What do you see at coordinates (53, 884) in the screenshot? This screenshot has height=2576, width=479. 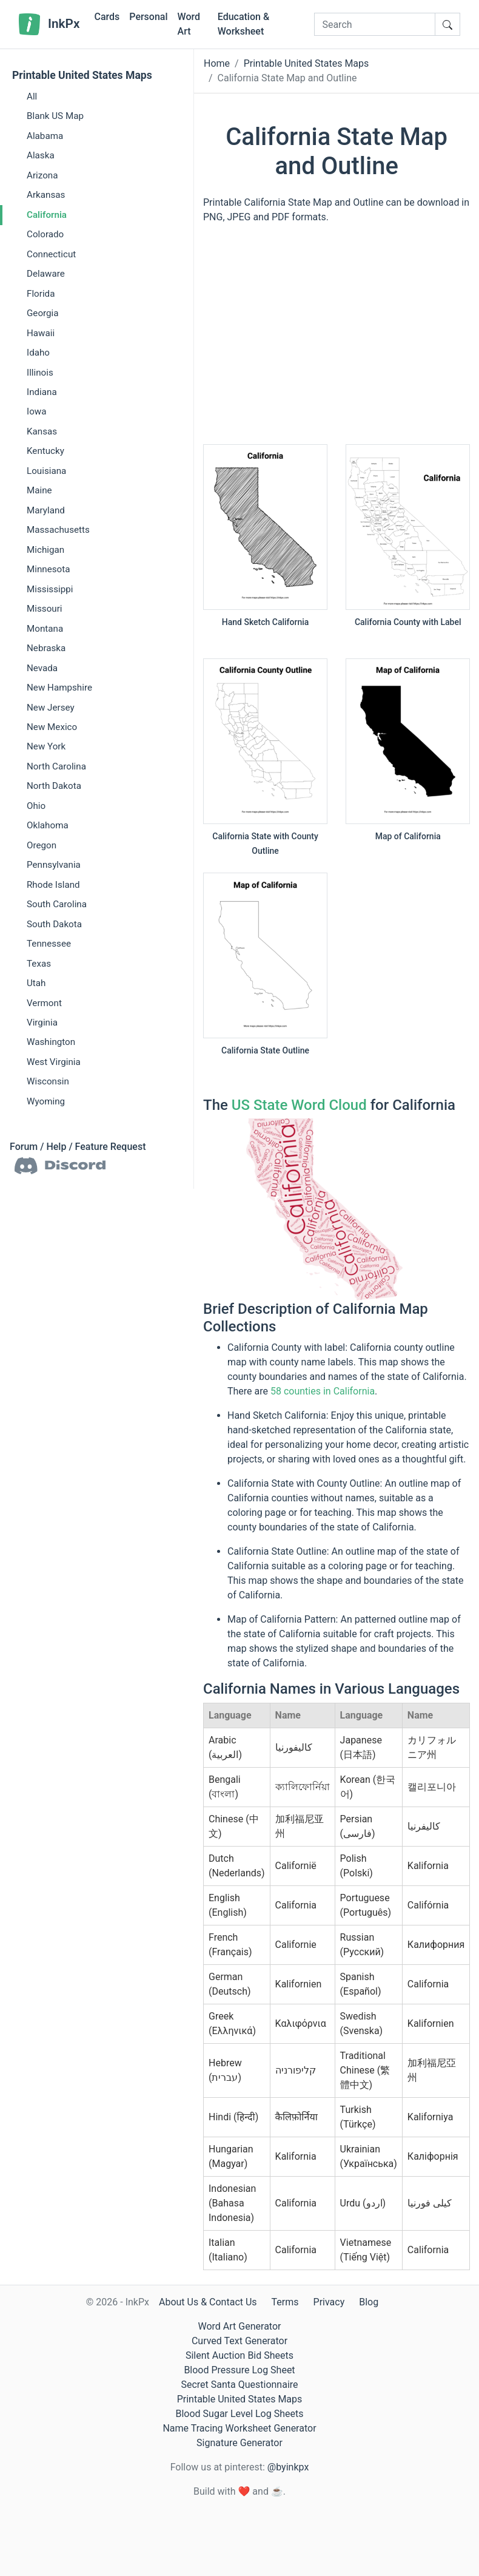 I see `Rhode Island` at bounding box center [53, 884].